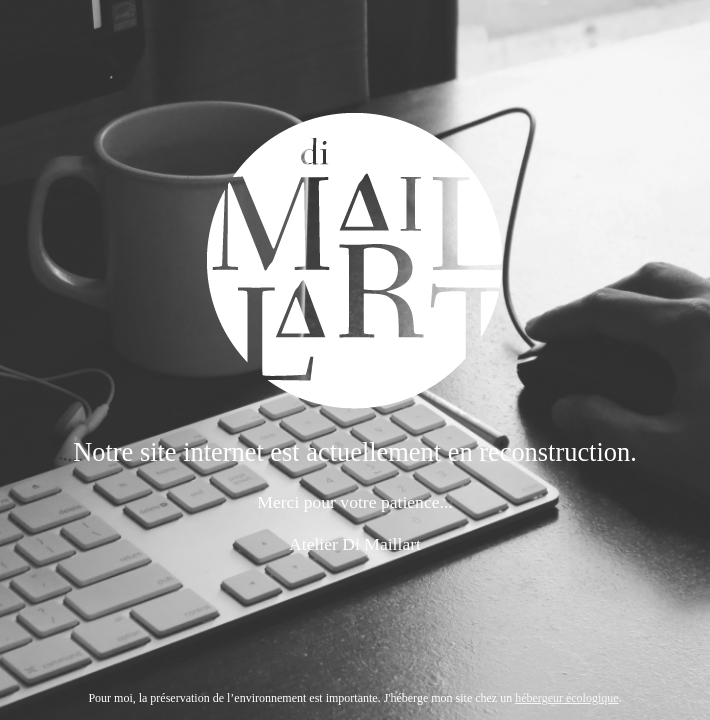 The width and height of the screenshot is (710, 720). I want to click on hébergeur écologique, so click(566, 698).